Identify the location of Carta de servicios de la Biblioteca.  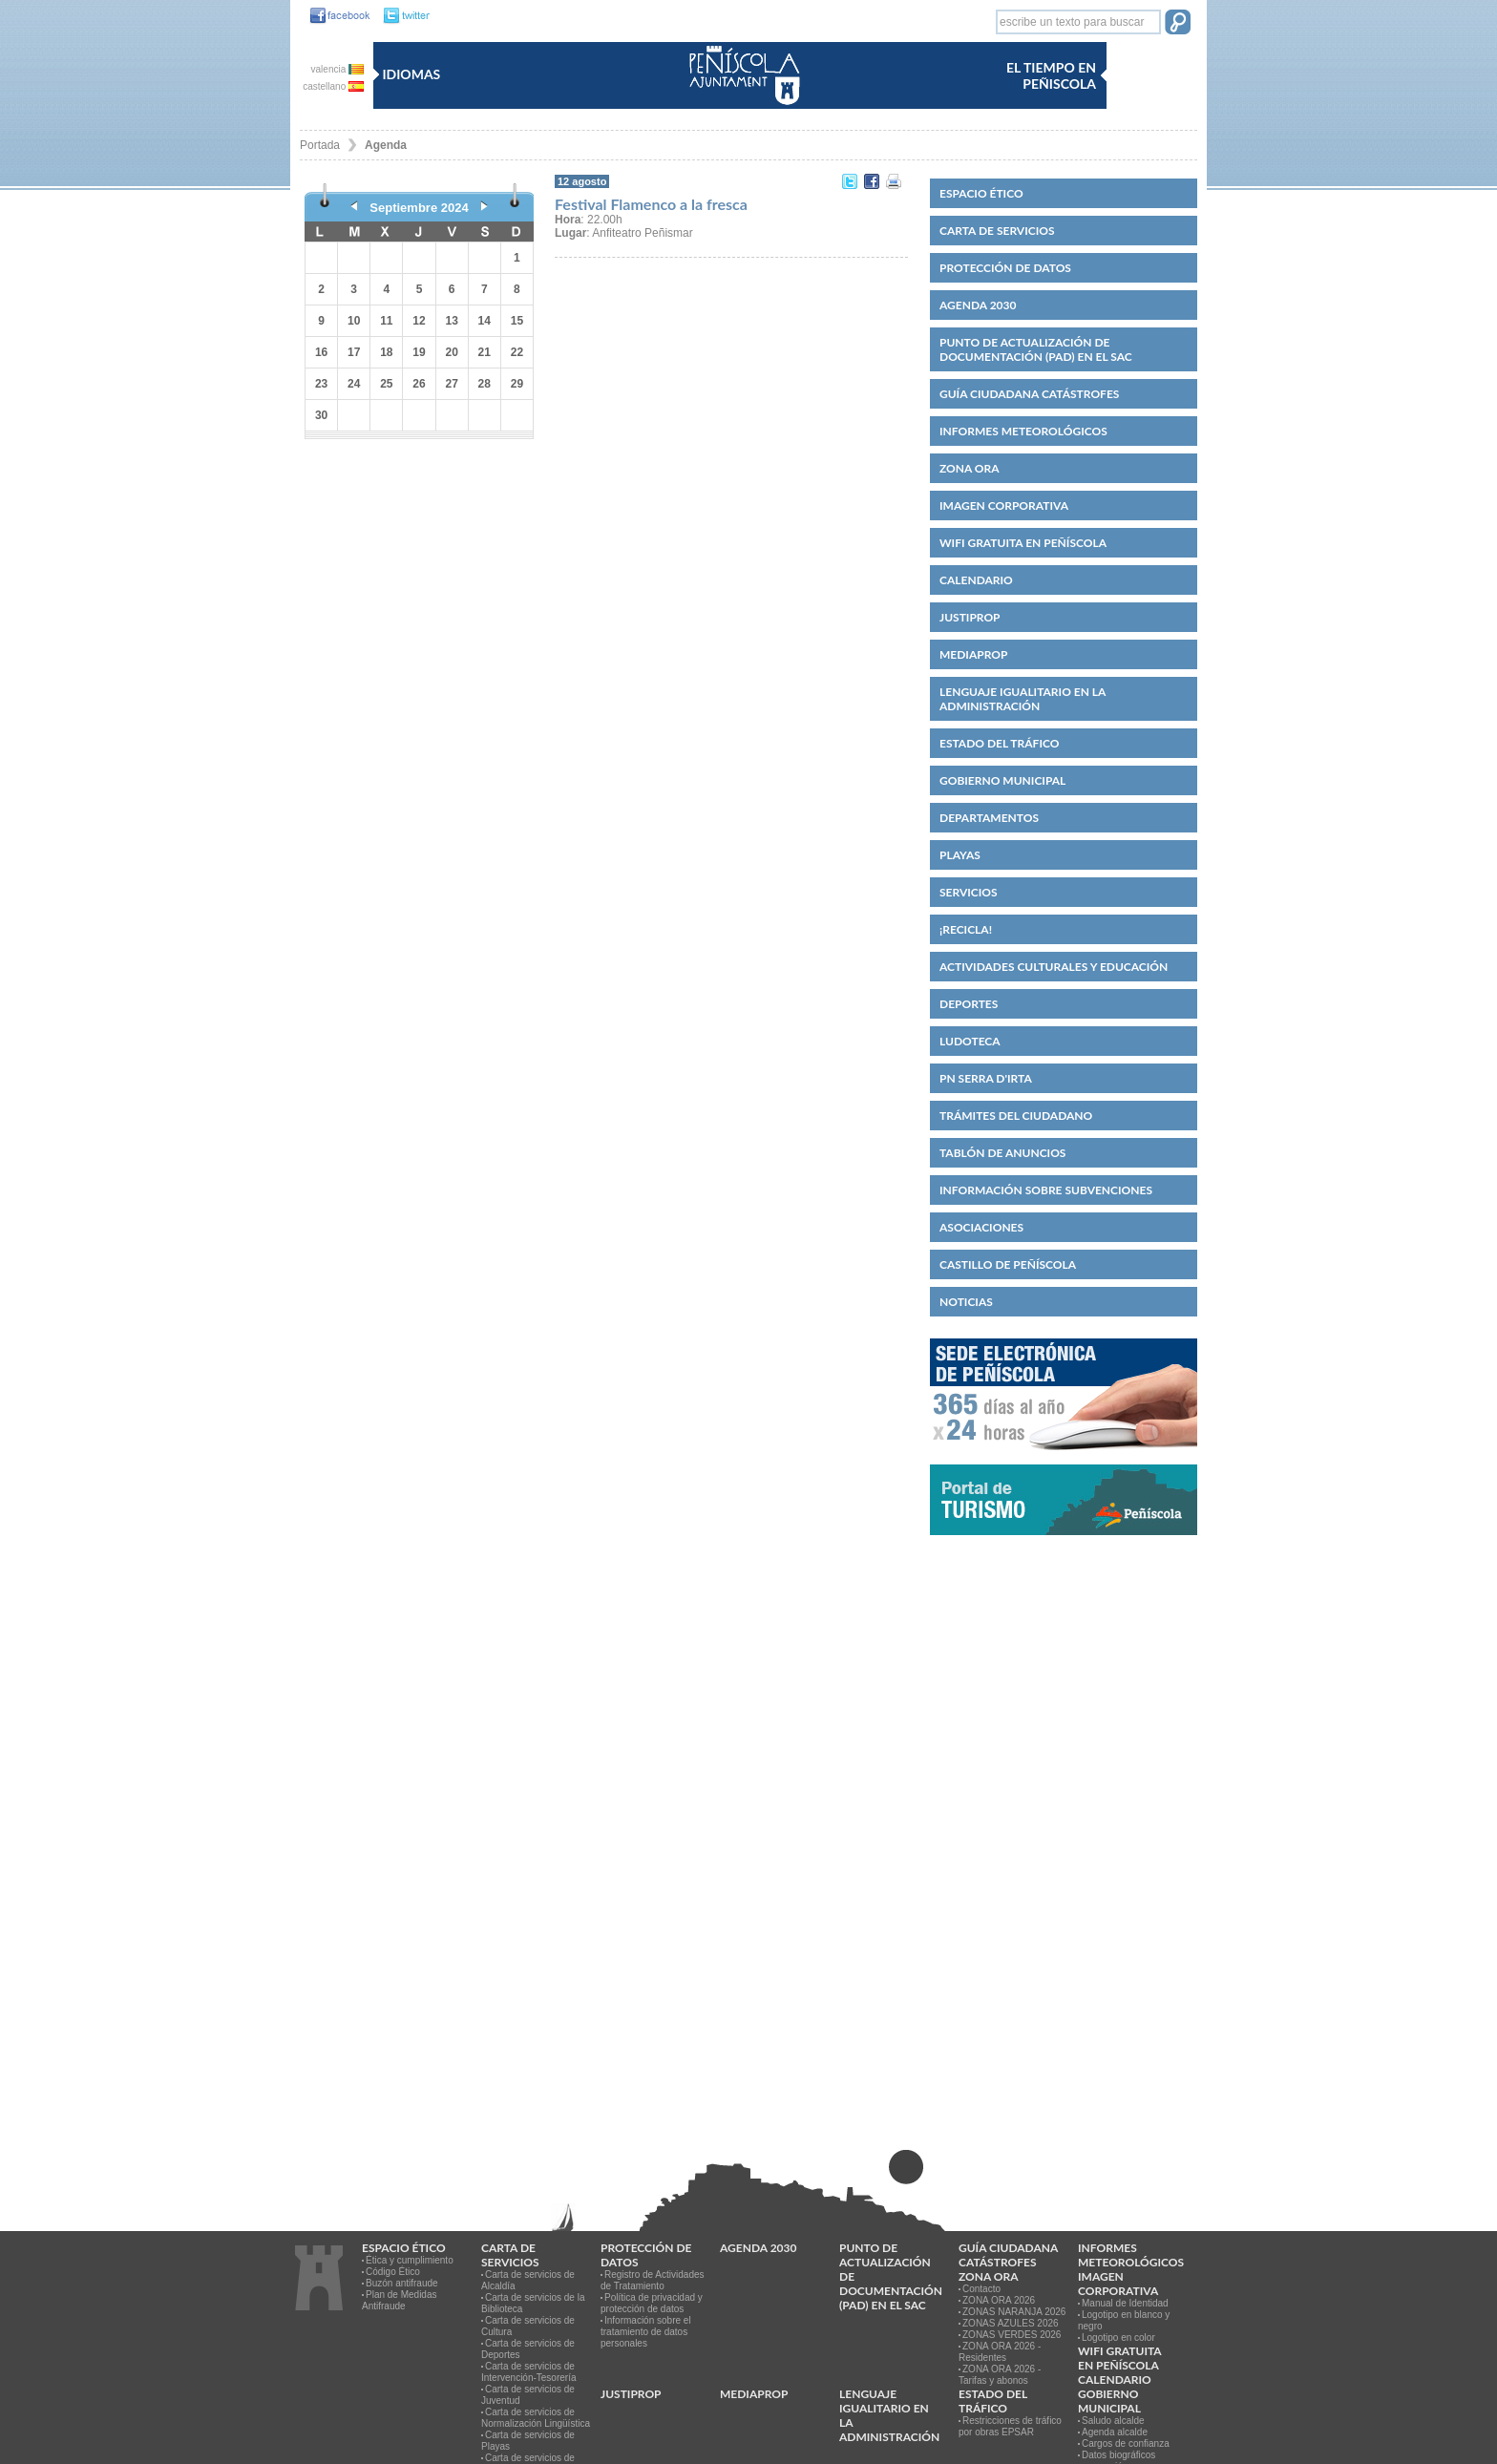
(533, 2303).